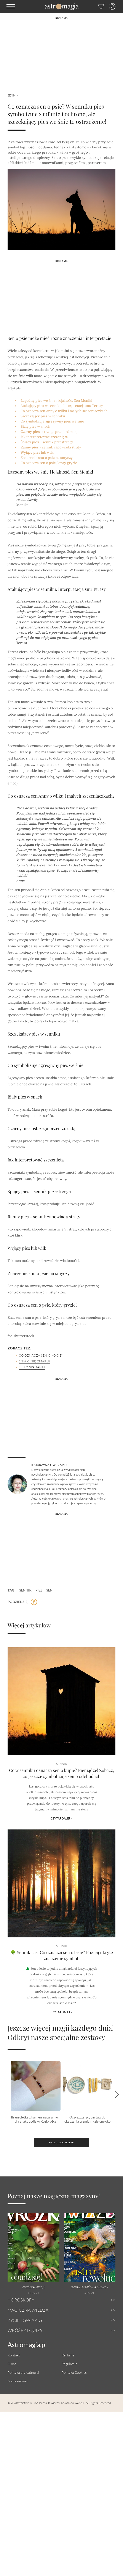 The image size is (123, 2576). What do you see at coordinates (14, 2355) in the screenshot?
I see `Kontakt` at bounding box center [14, 2355].